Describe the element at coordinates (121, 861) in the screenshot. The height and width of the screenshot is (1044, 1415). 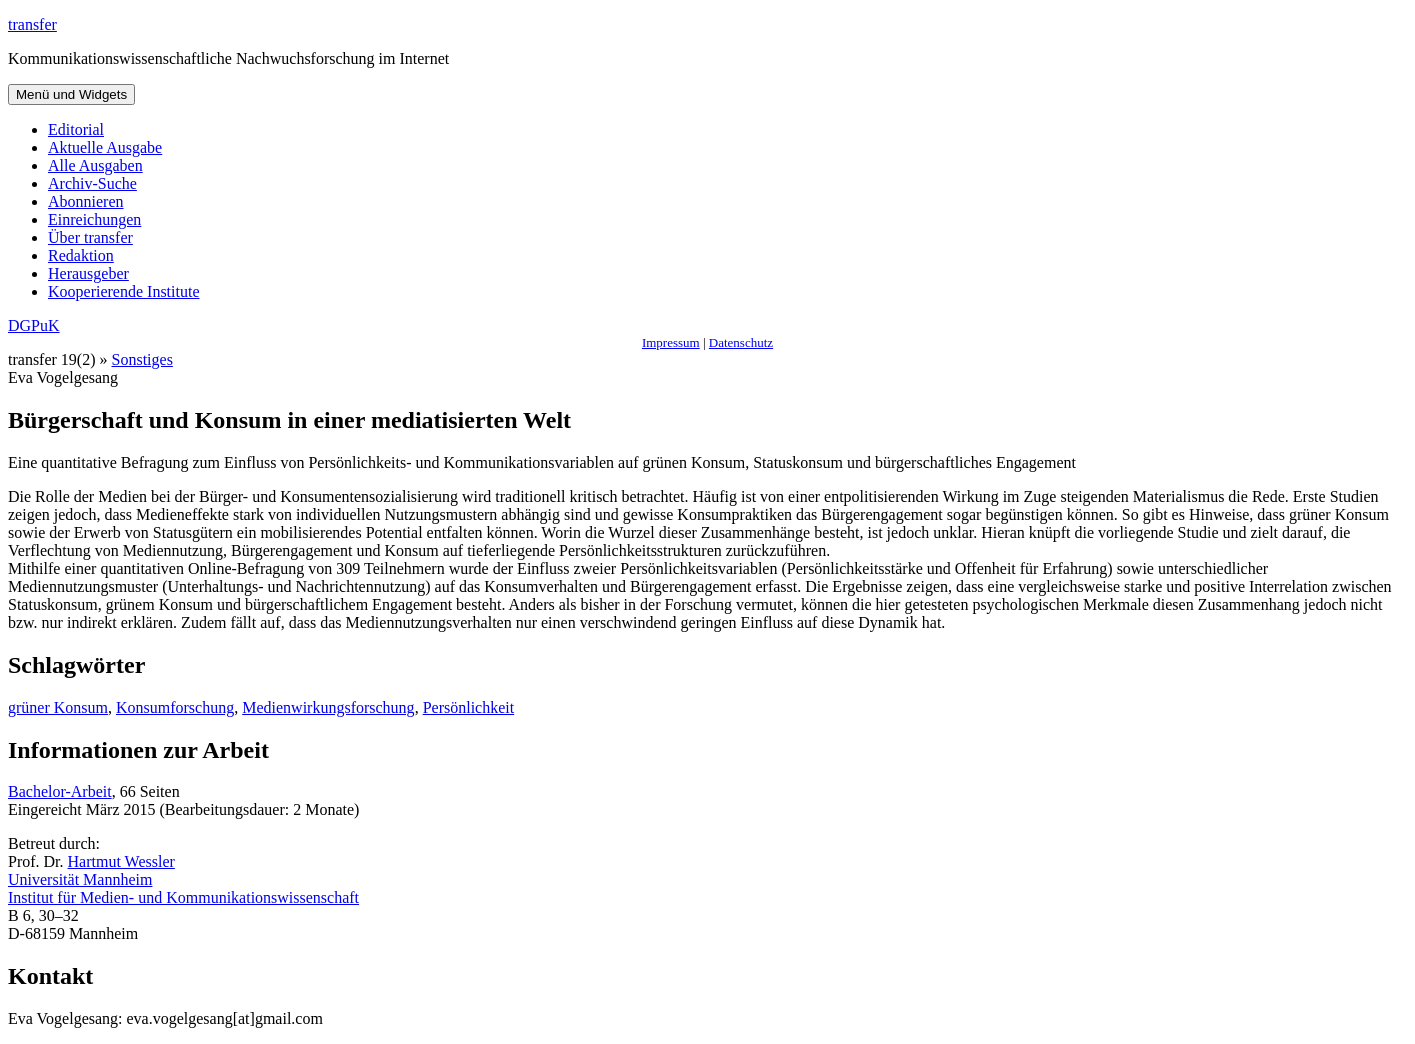
I see `Hartmut Wessler` at that location.